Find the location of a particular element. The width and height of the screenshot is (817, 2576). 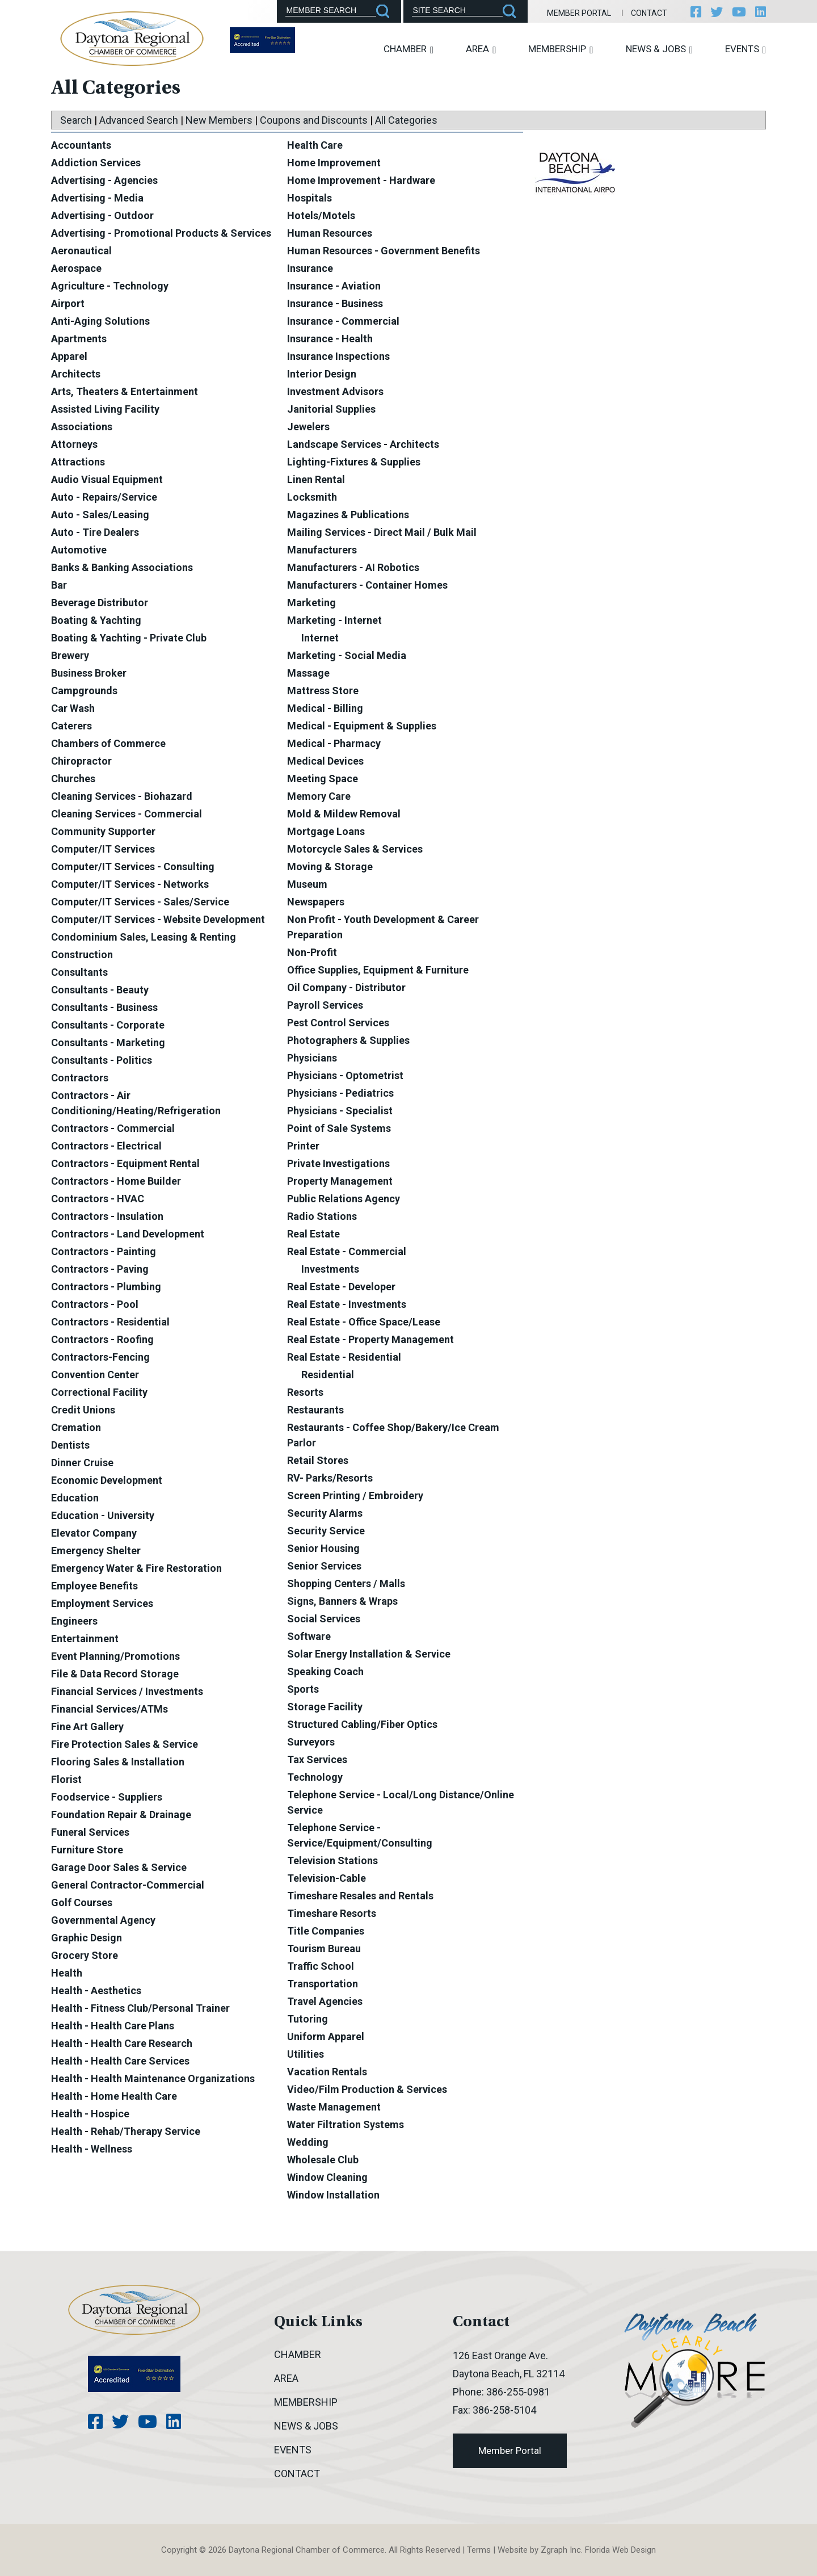

Aeronautical is located at coordinates (81, 251).